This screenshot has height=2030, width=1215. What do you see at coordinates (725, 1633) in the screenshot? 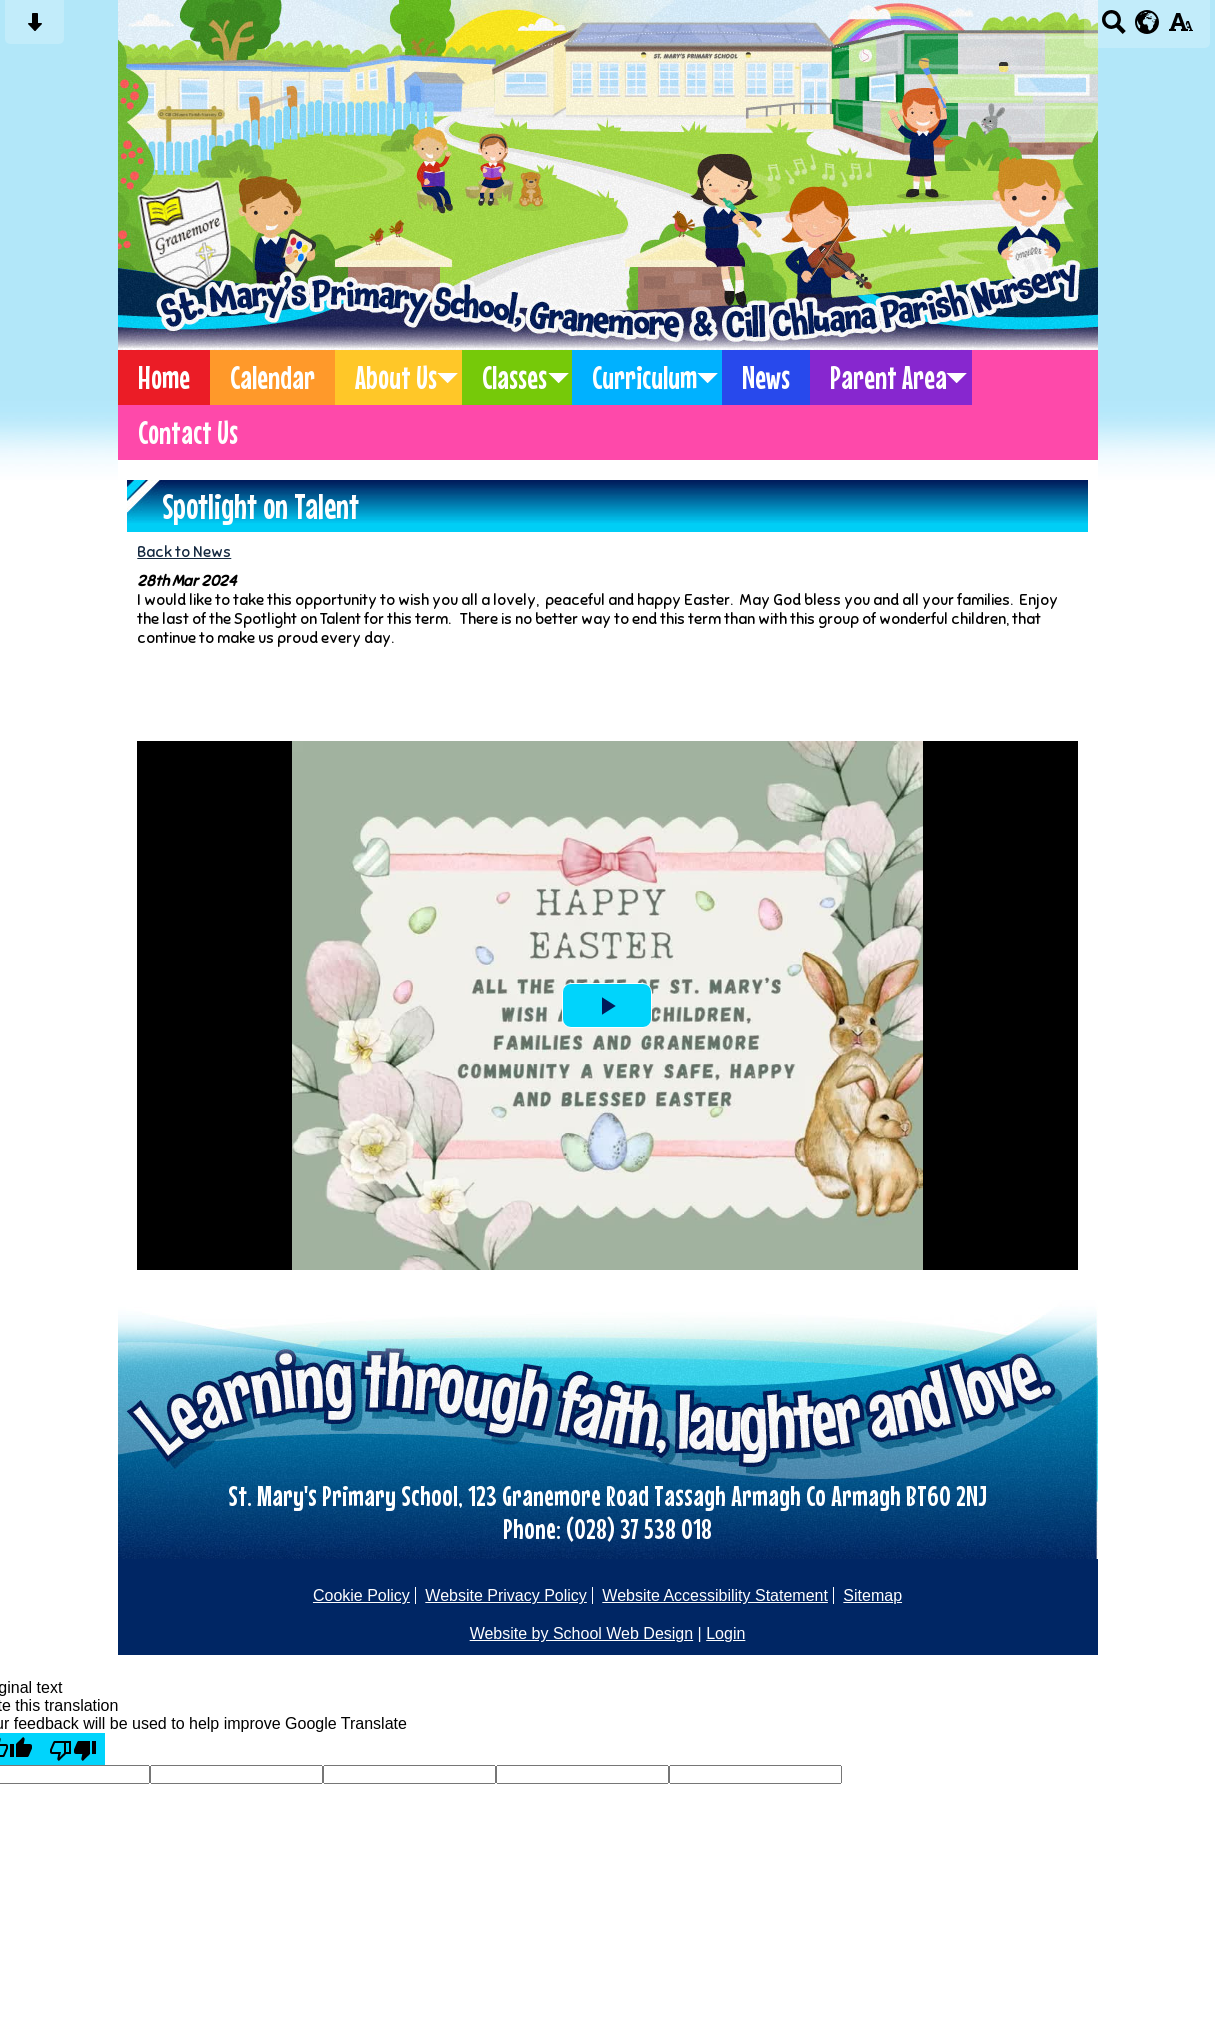
I see `Login` at bounding box center [725, 1633].